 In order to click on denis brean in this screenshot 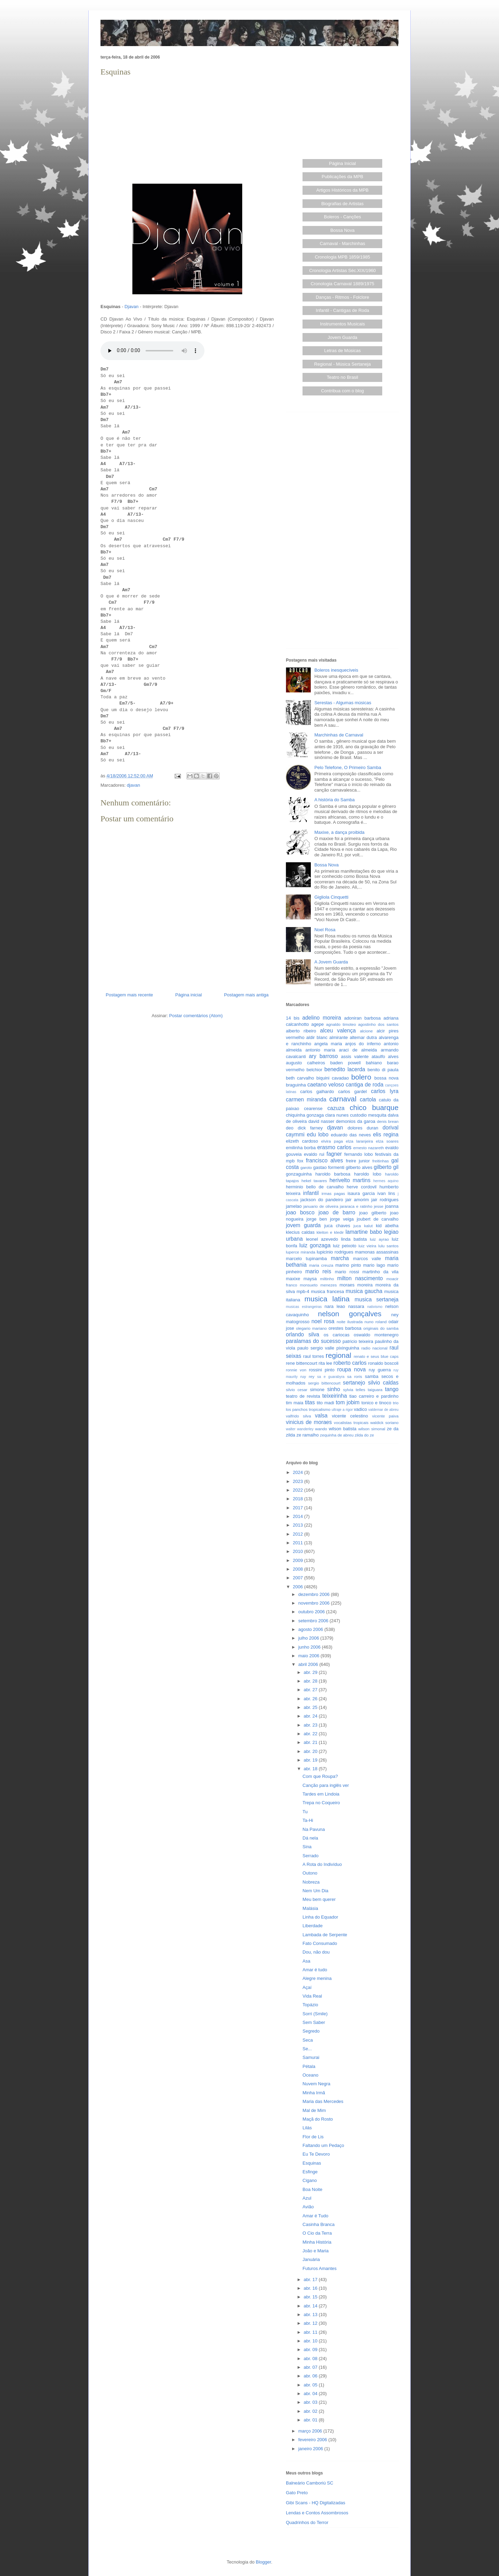, I will do `click(388, 1121)`.